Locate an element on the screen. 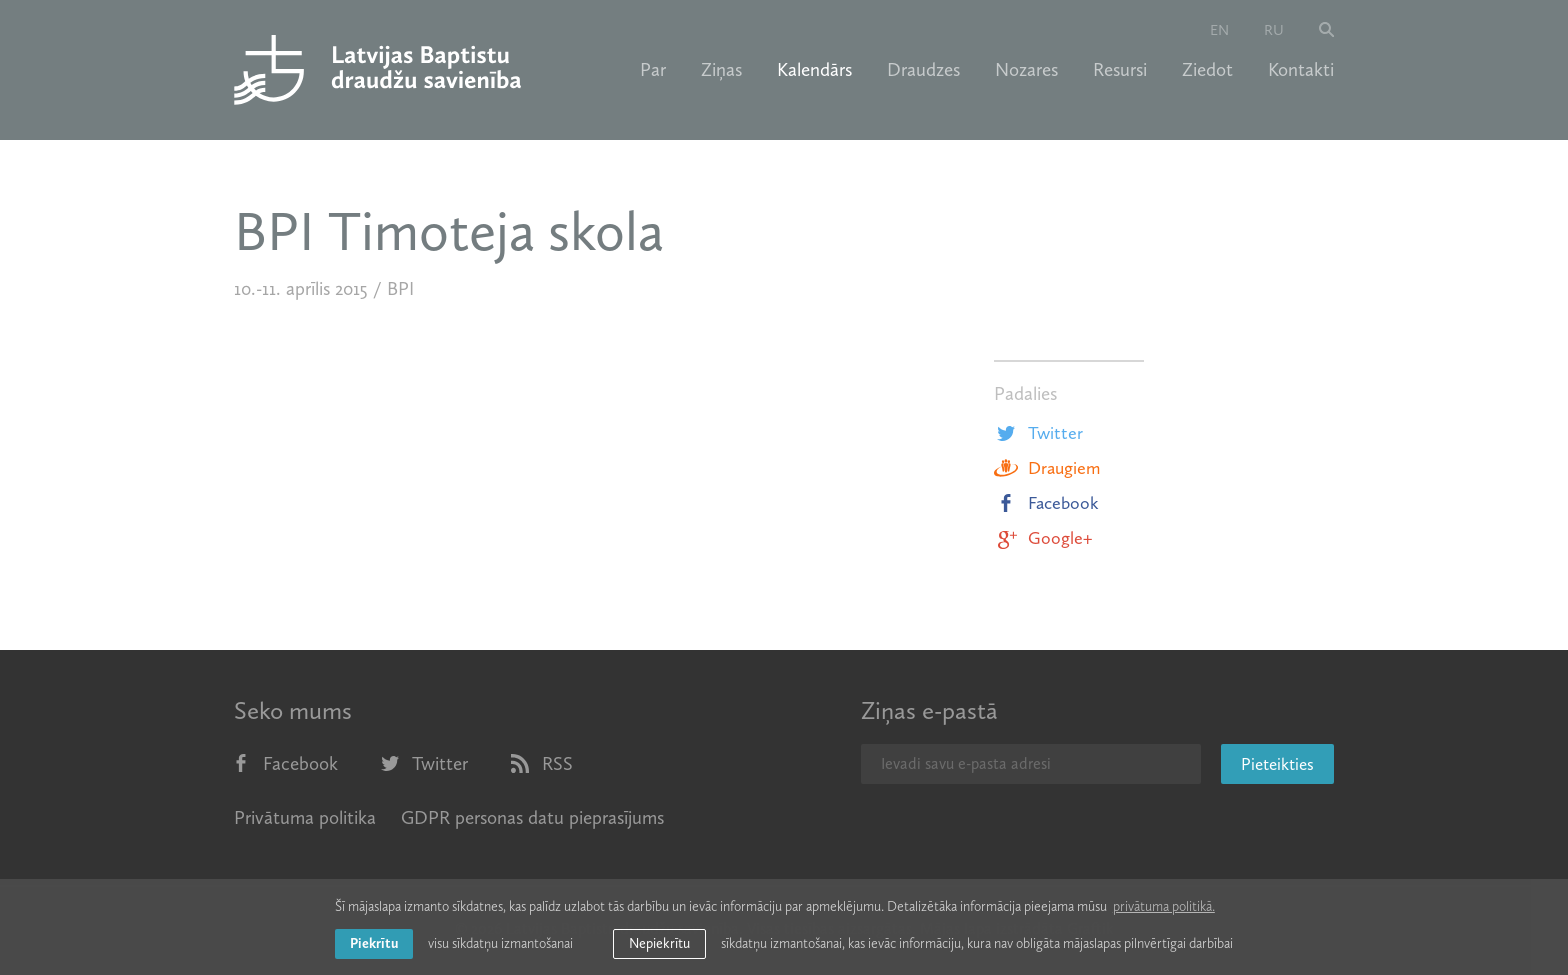  Google+ is located at coordinates (1043, 538).